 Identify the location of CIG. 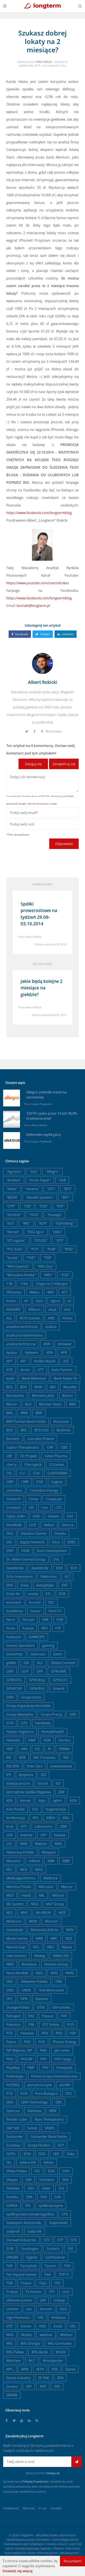
(9, 1473).